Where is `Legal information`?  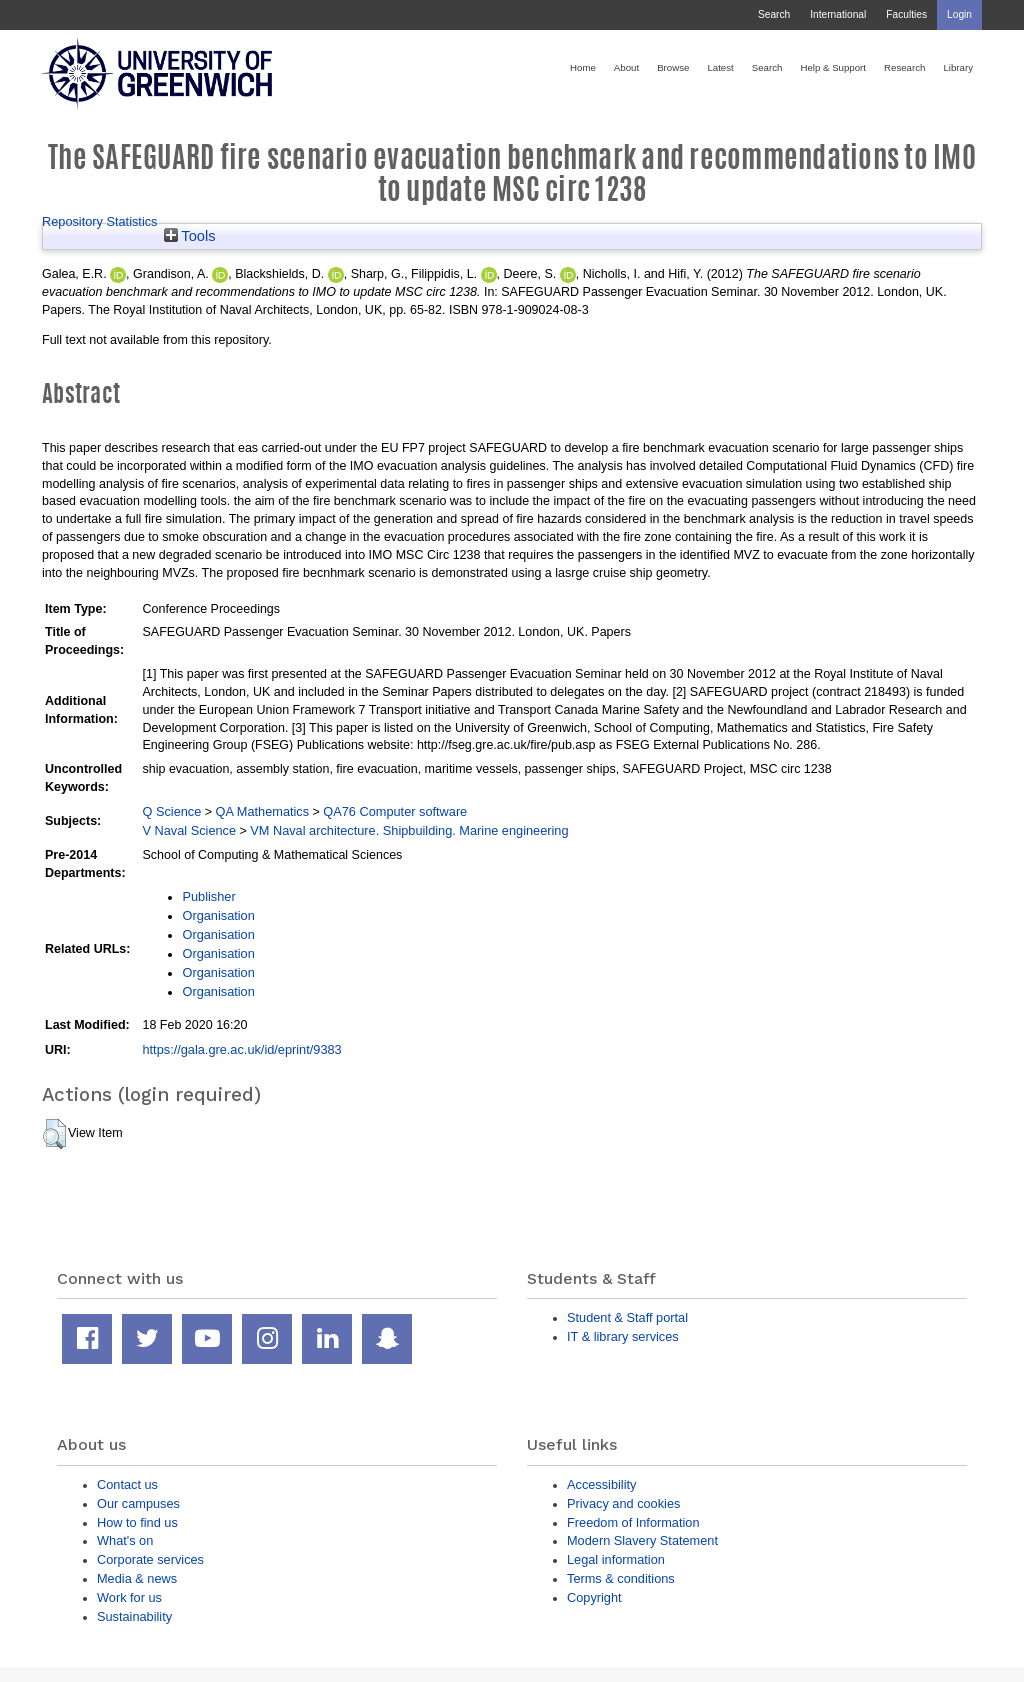
Legal information is located at coordinates (616, 1559).